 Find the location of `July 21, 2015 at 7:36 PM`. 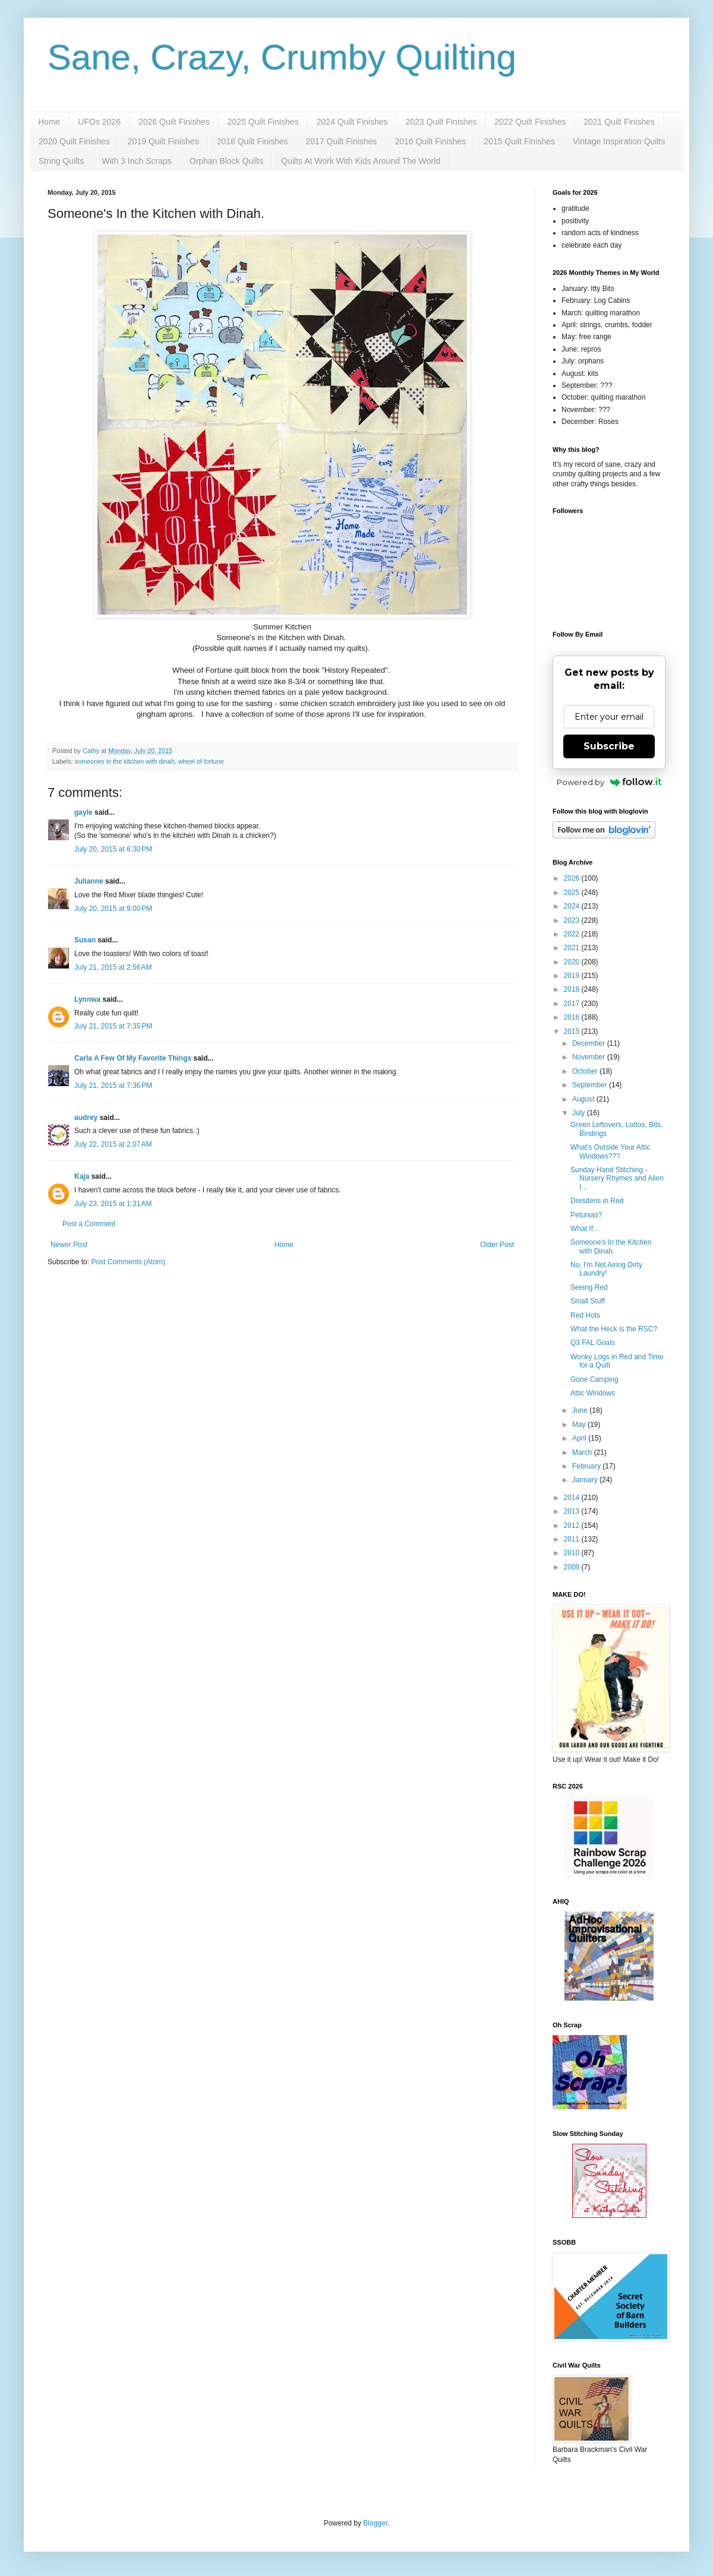

July 21, 2015 at 7:36 PM is located at coordinates (113, 1085).